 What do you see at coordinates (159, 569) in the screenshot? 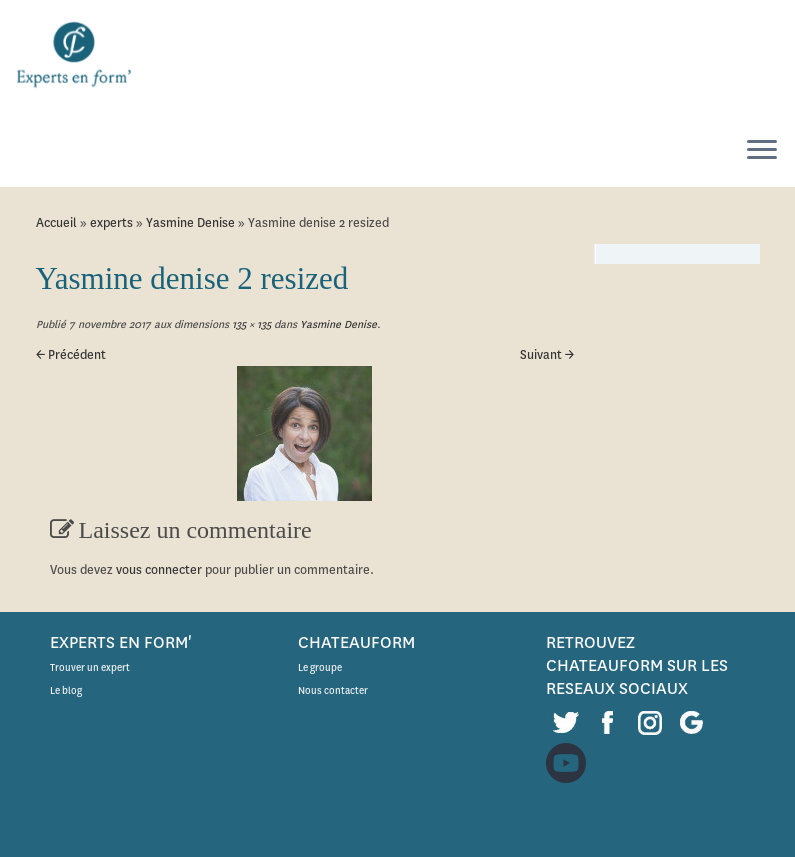
I see `vous connecter` at bounding box center [159, 569].